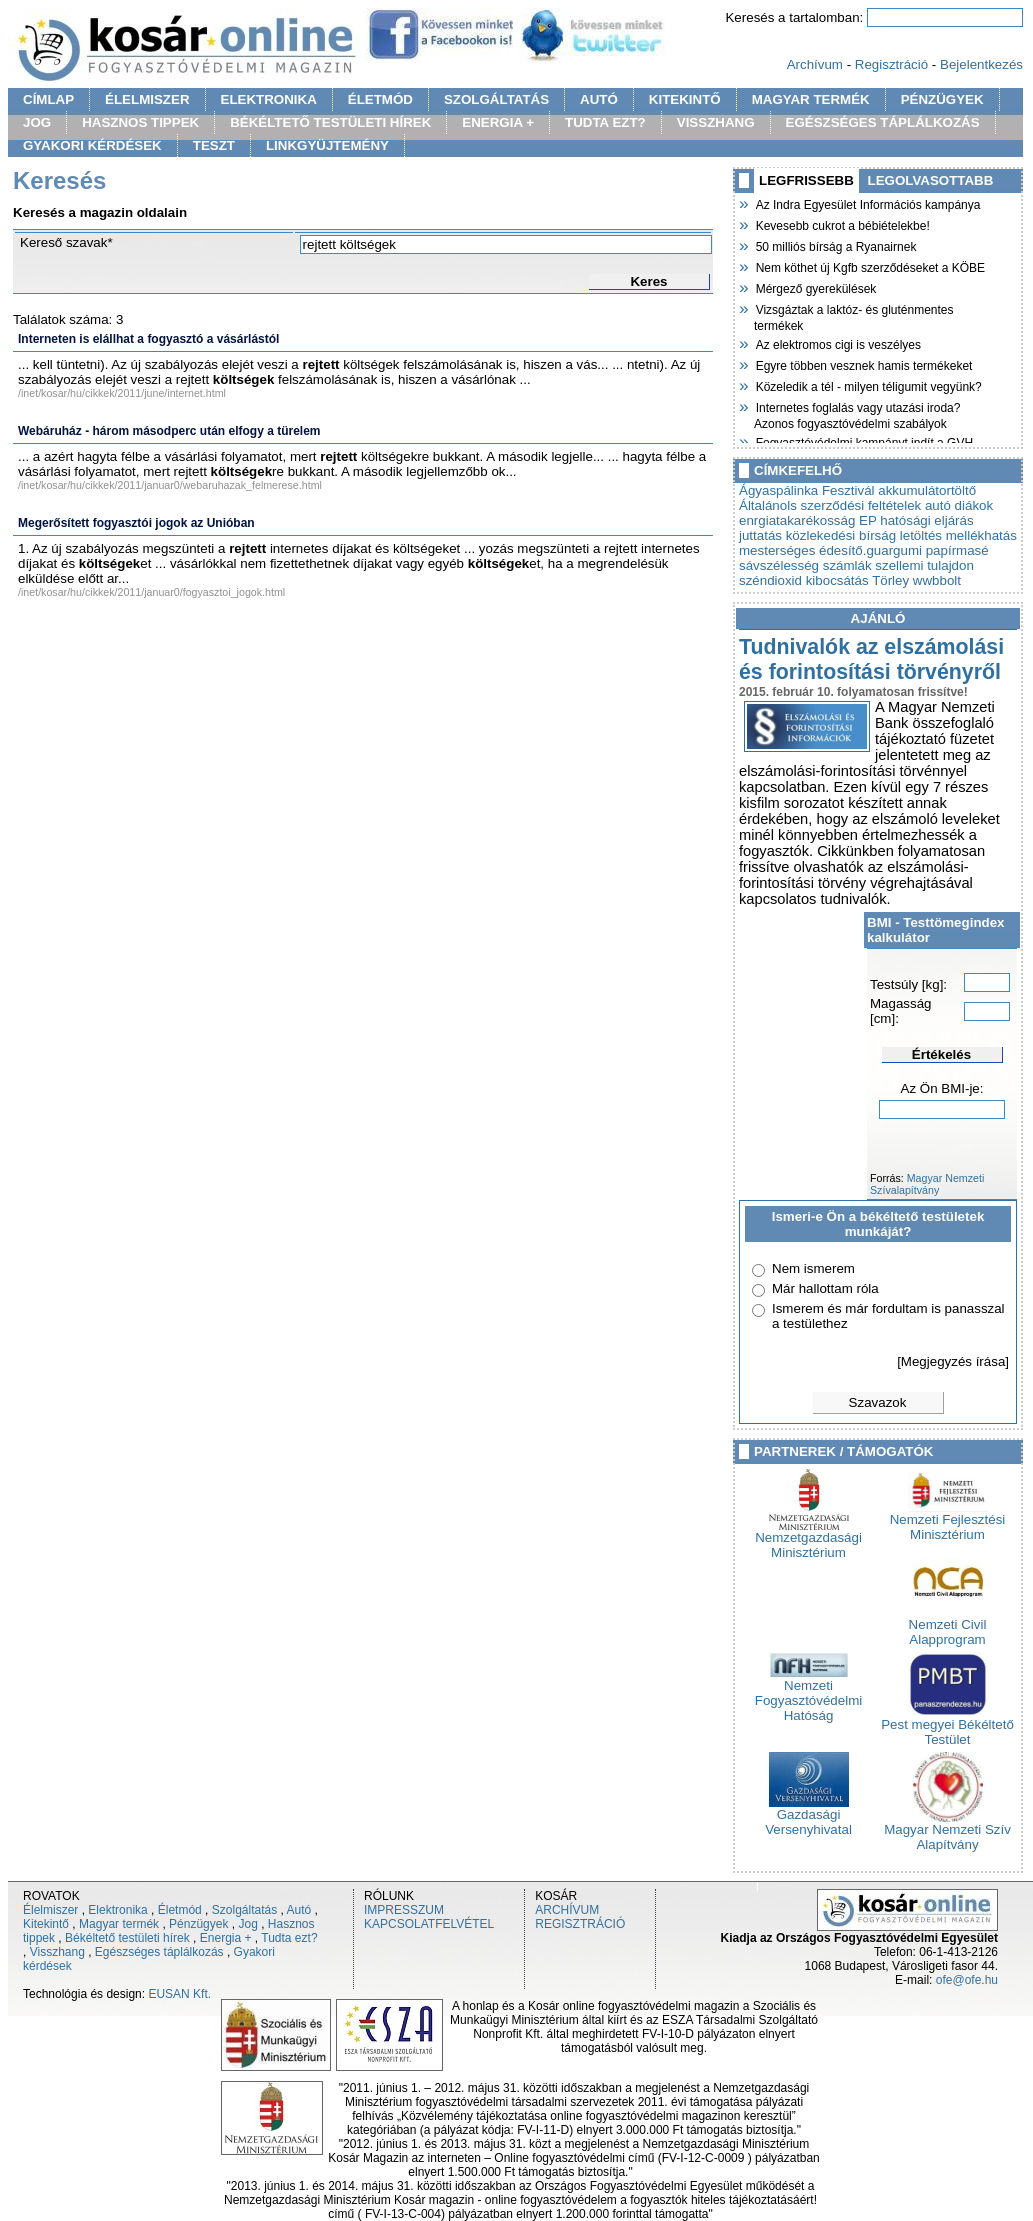  What do you see at coordinates (837, 343) in the screenshot?
I see `Az elektromos cigi is veszélyes` at bounding box center [837, 343].